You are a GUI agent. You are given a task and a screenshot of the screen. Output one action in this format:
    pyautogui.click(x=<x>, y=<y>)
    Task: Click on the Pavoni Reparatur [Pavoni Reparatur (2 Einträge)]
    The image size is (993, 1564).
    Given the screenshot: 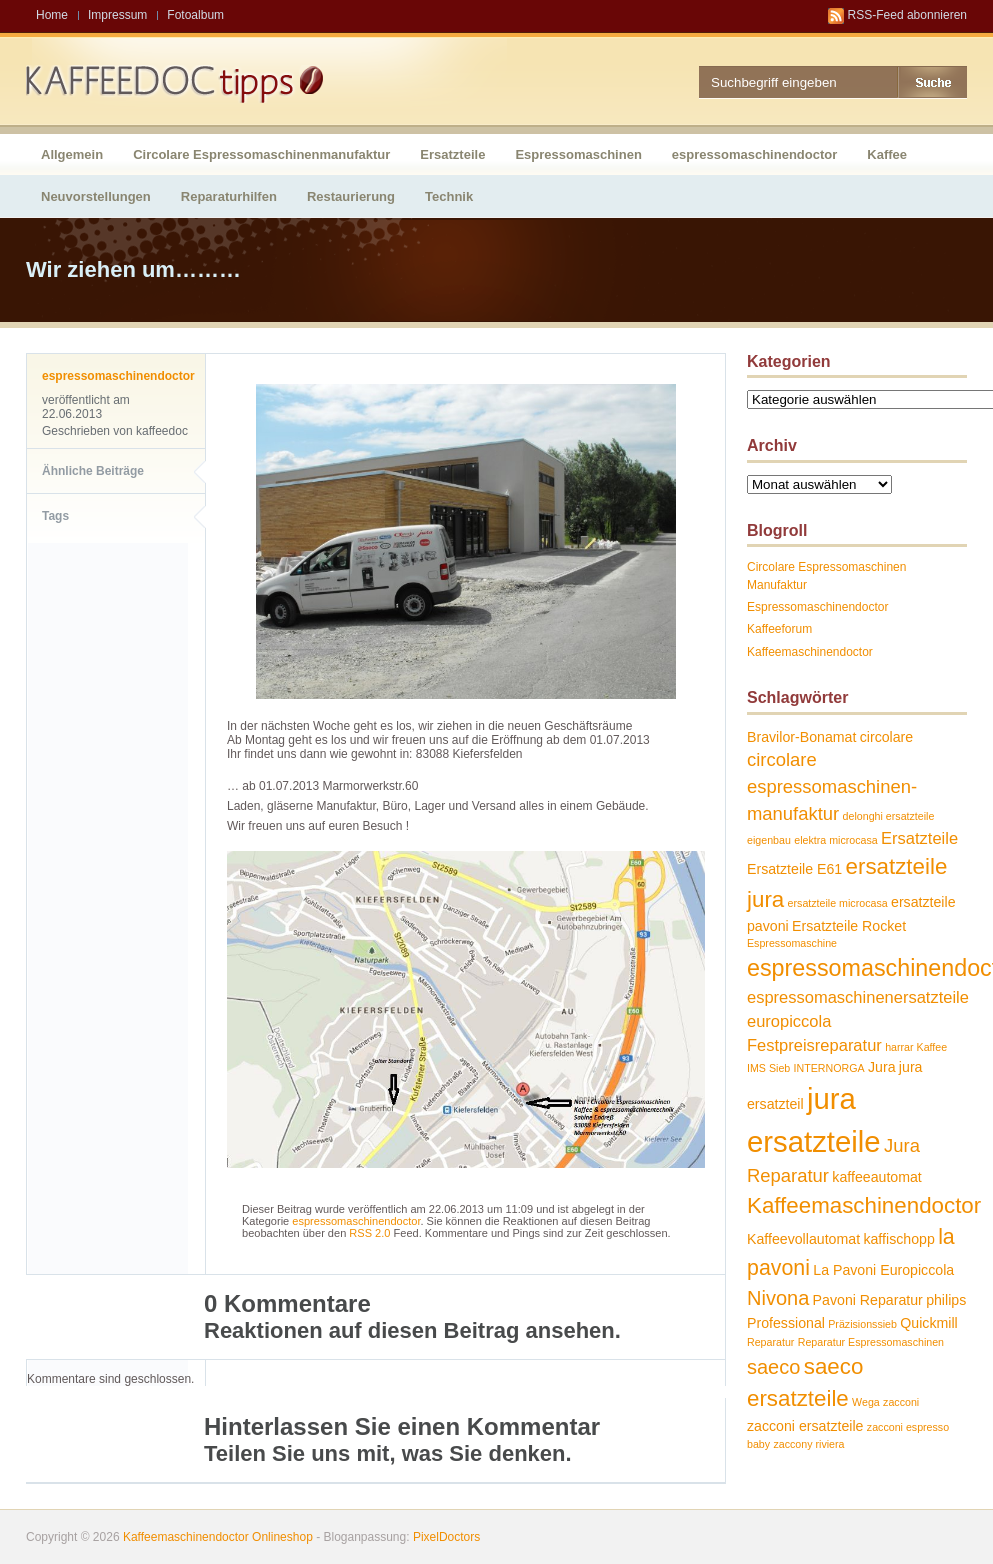 What is the action you would take?
    pyautogui.click(x=868, y=1300)
    